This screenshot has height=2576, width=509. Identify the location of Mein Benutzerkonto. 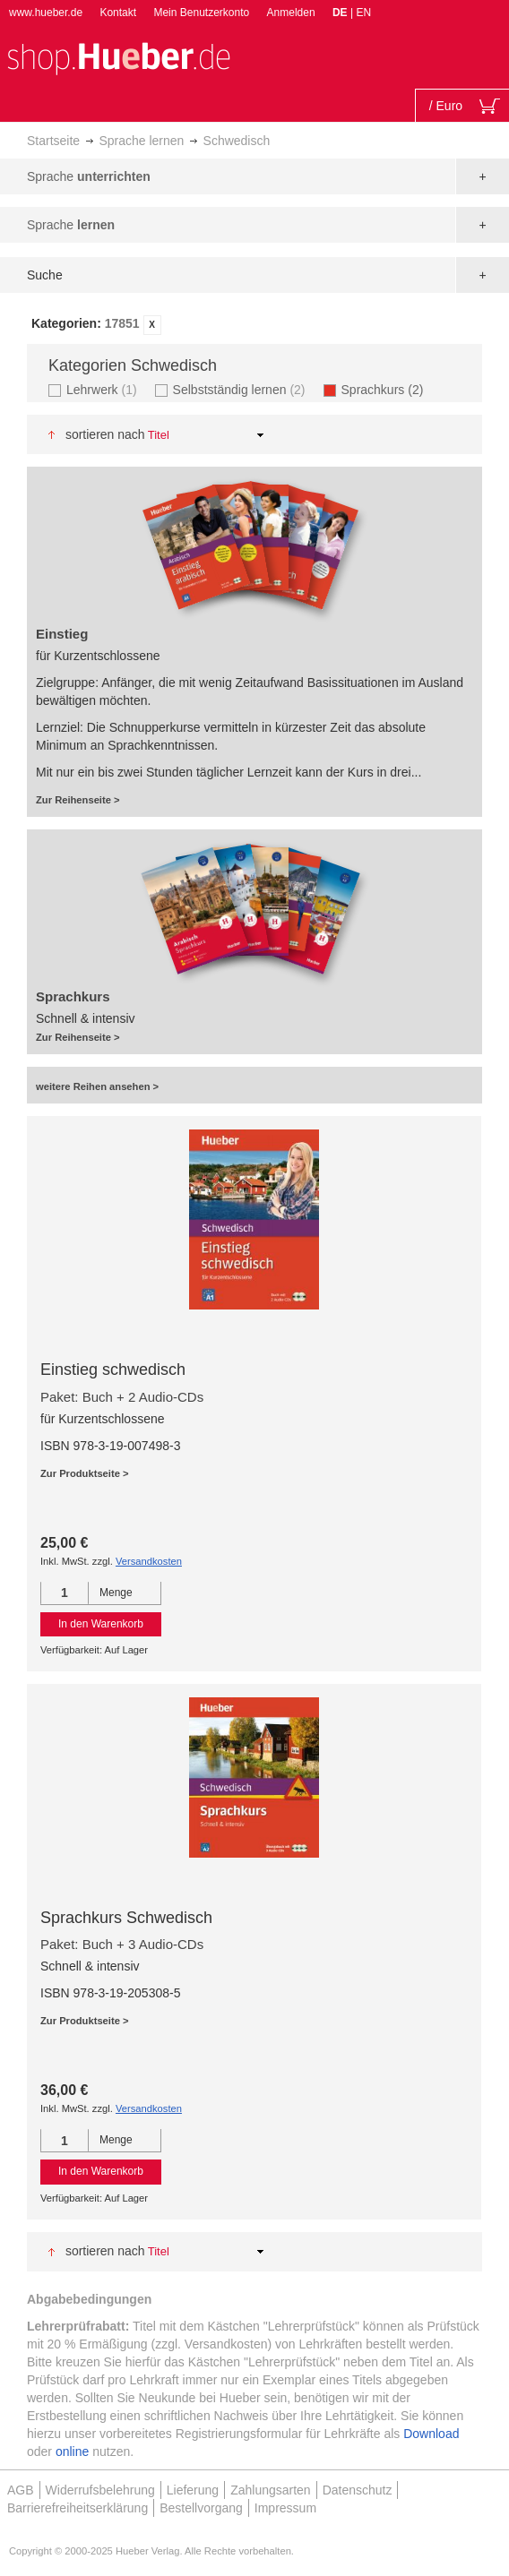
(201, 12).